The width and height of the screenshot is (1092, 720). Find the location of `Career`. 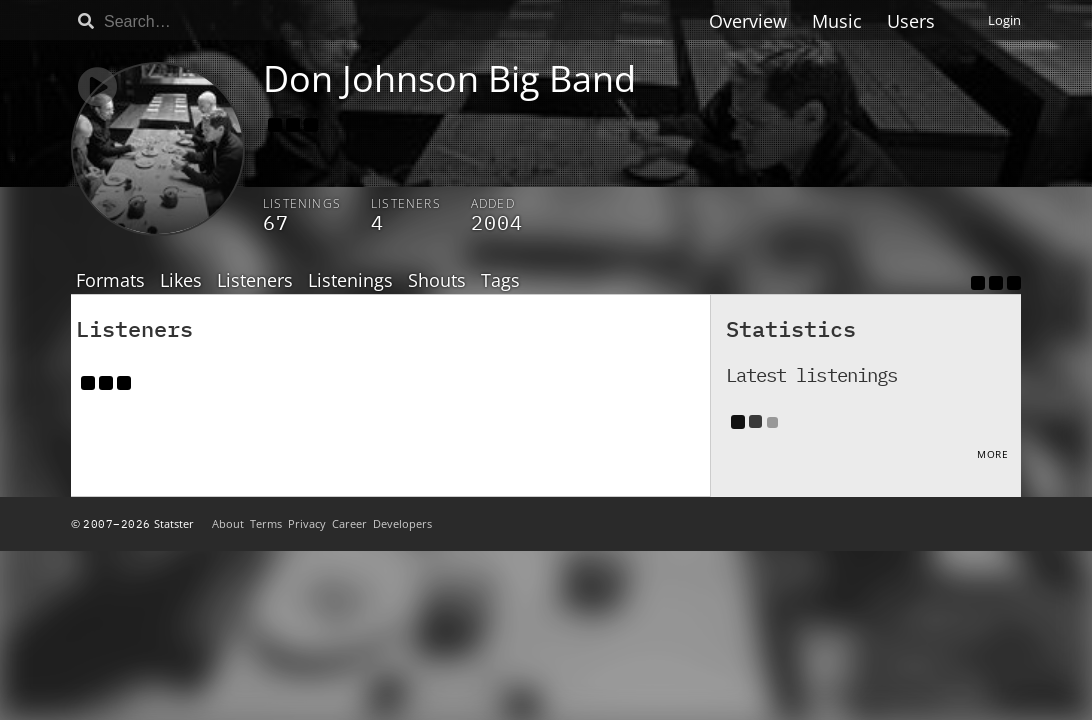

Career is located at coordinates (349, 523).